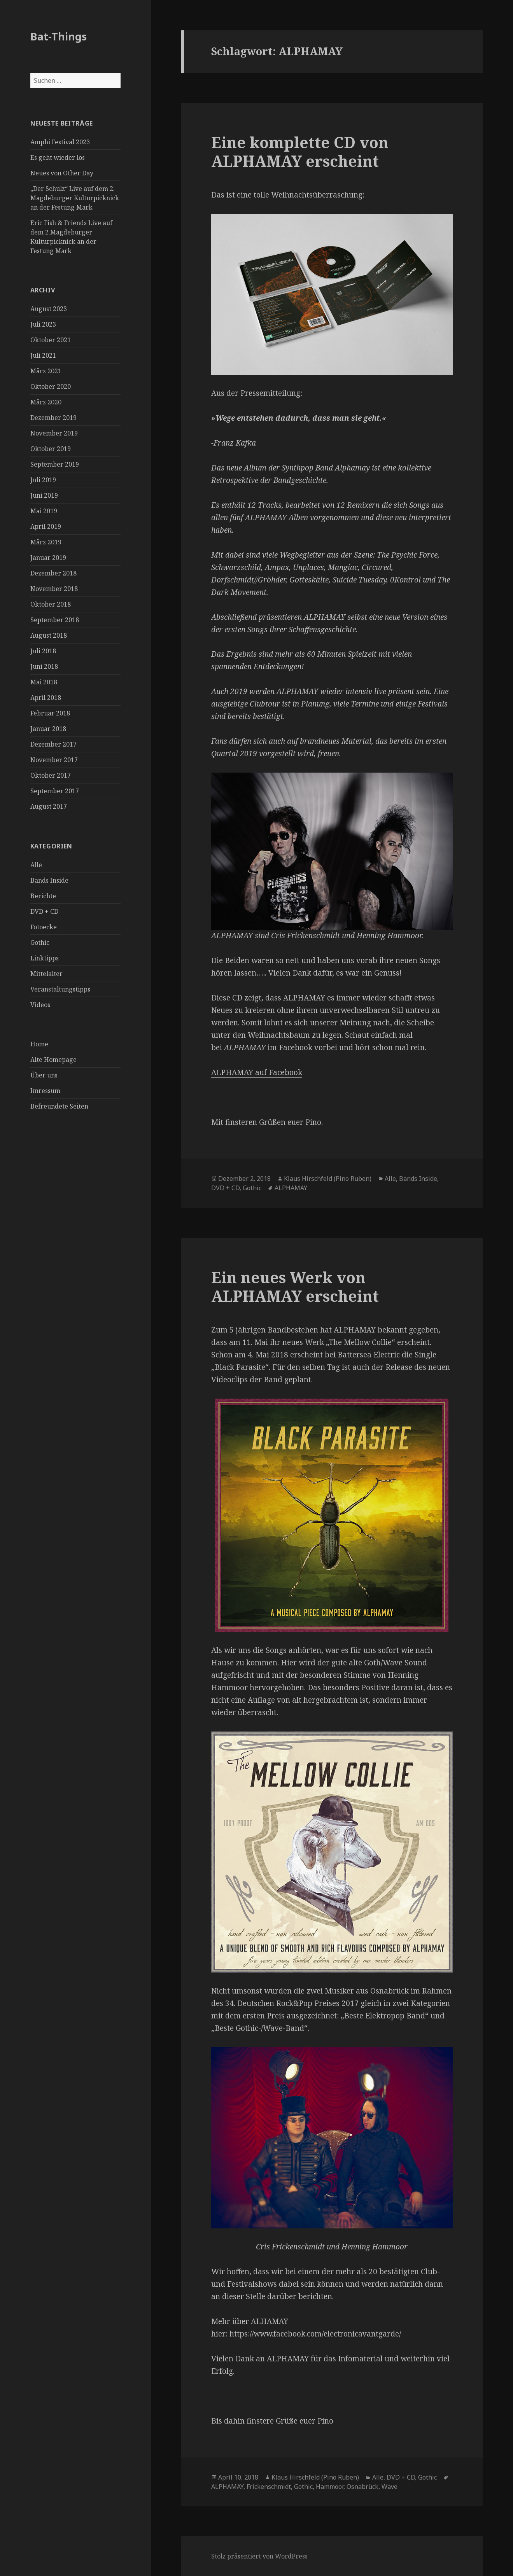  What do you see at coordinates (50, 775) in the screenshot?
I see `Oktober 2017` at bounding box center [50, 775].